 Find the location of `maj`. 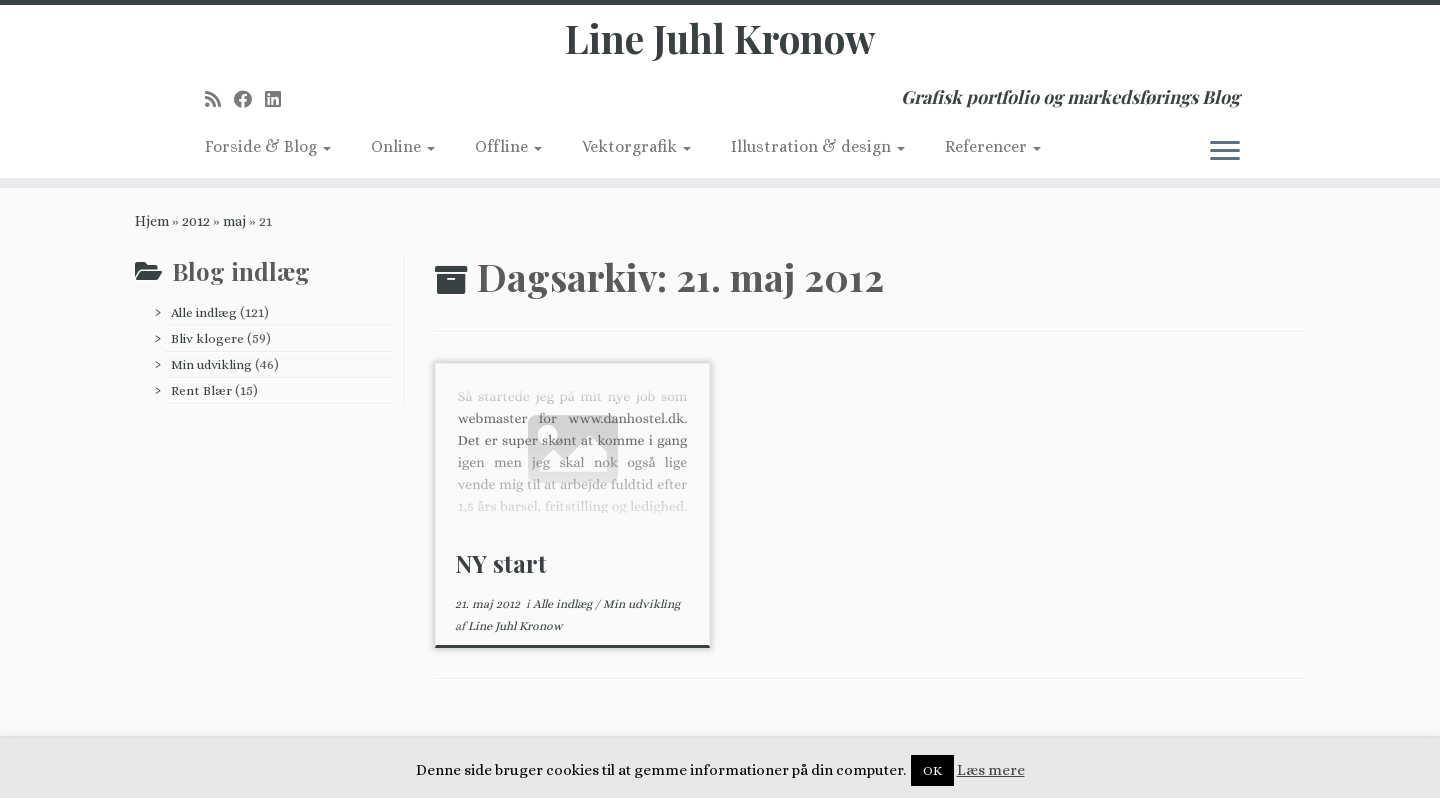

maj is located at coordinates (234, 227).